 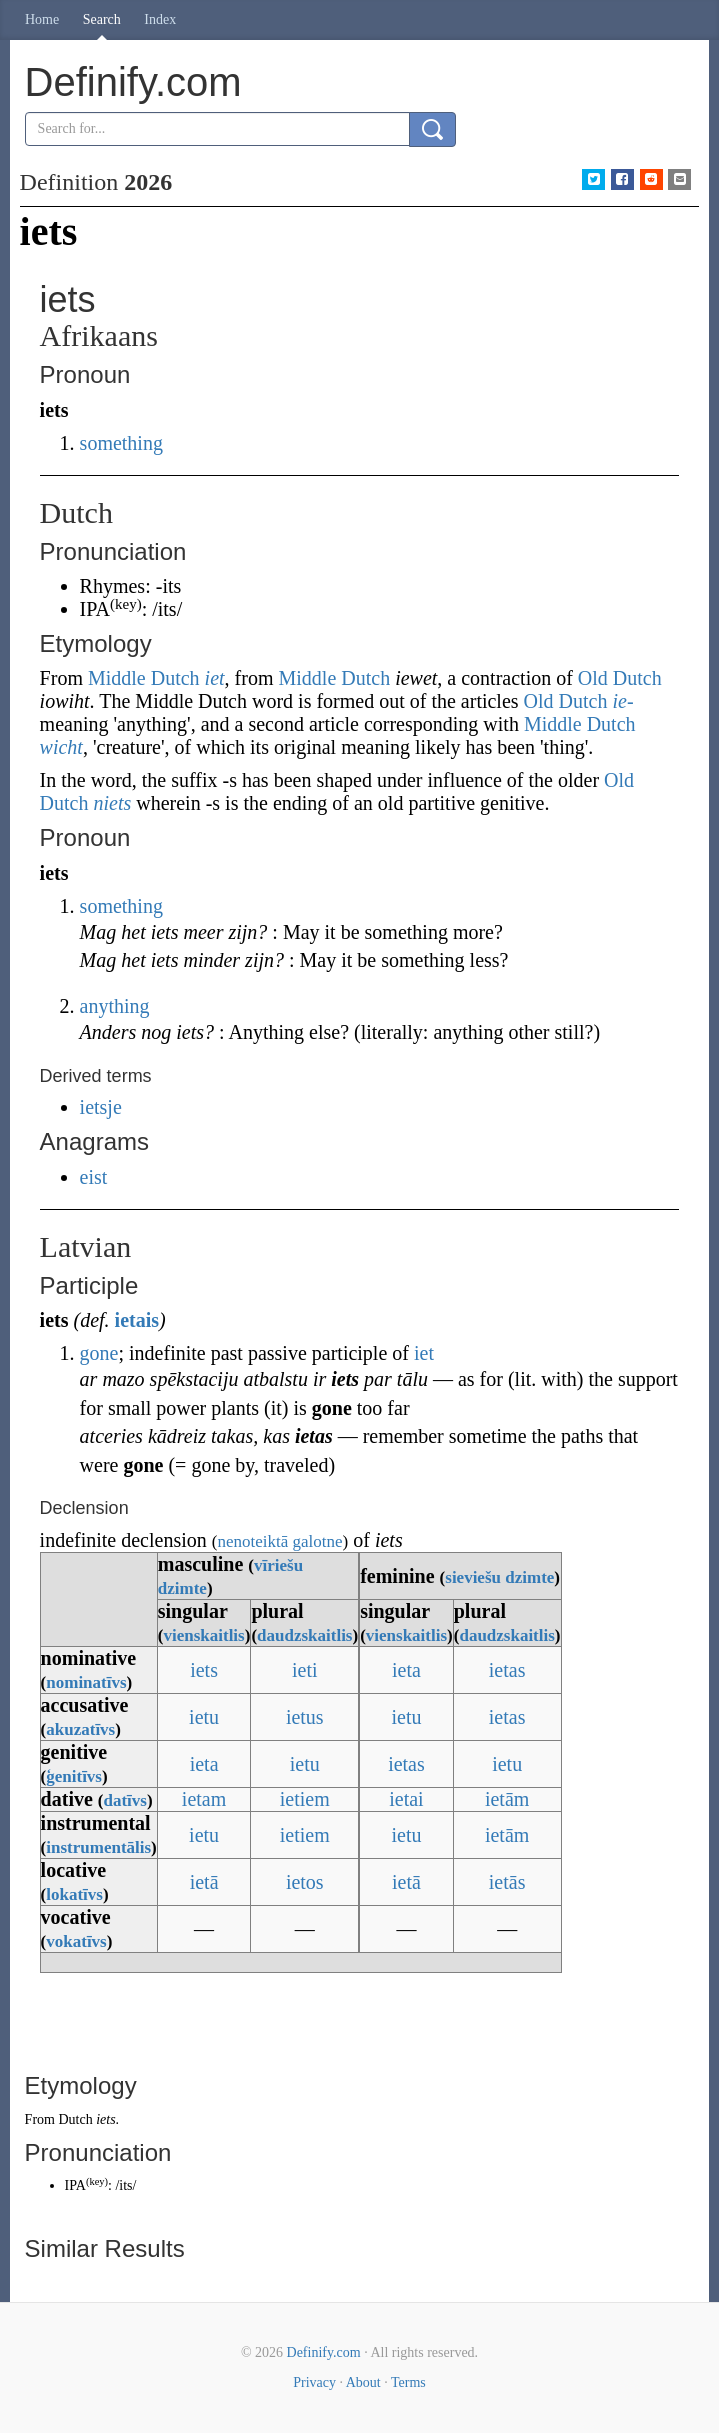 What do you see at coordinates (314, 2382) in the screenshot?
I see `Privacy` at bounding box center [314, 2382].